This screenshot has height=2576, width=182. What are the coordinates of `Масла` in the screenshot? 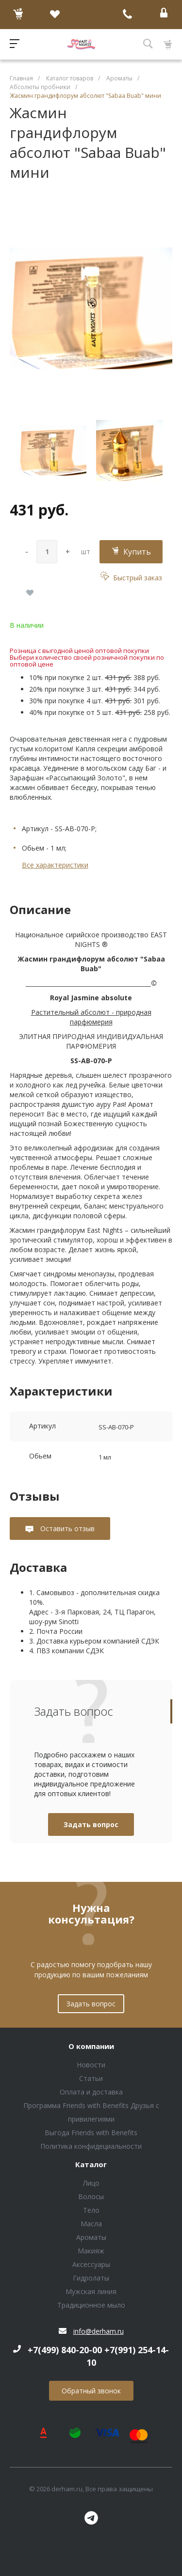 It's located at (91, 2223).